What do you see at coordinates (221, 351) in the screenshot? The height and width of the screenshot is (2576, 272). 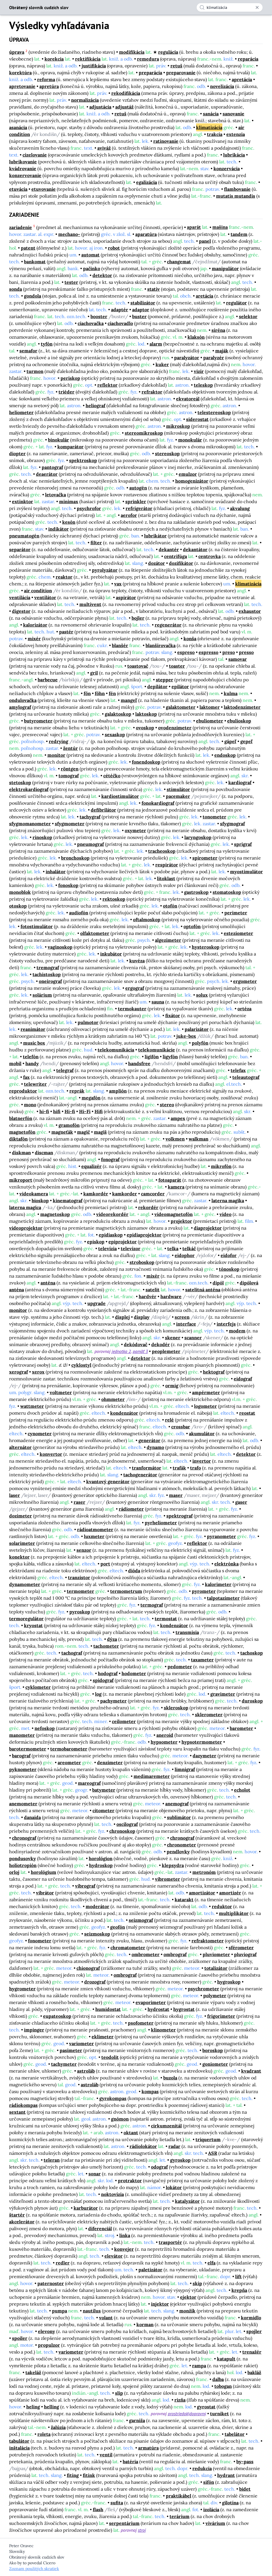 I see `maják` at bounding box center [221, 351].